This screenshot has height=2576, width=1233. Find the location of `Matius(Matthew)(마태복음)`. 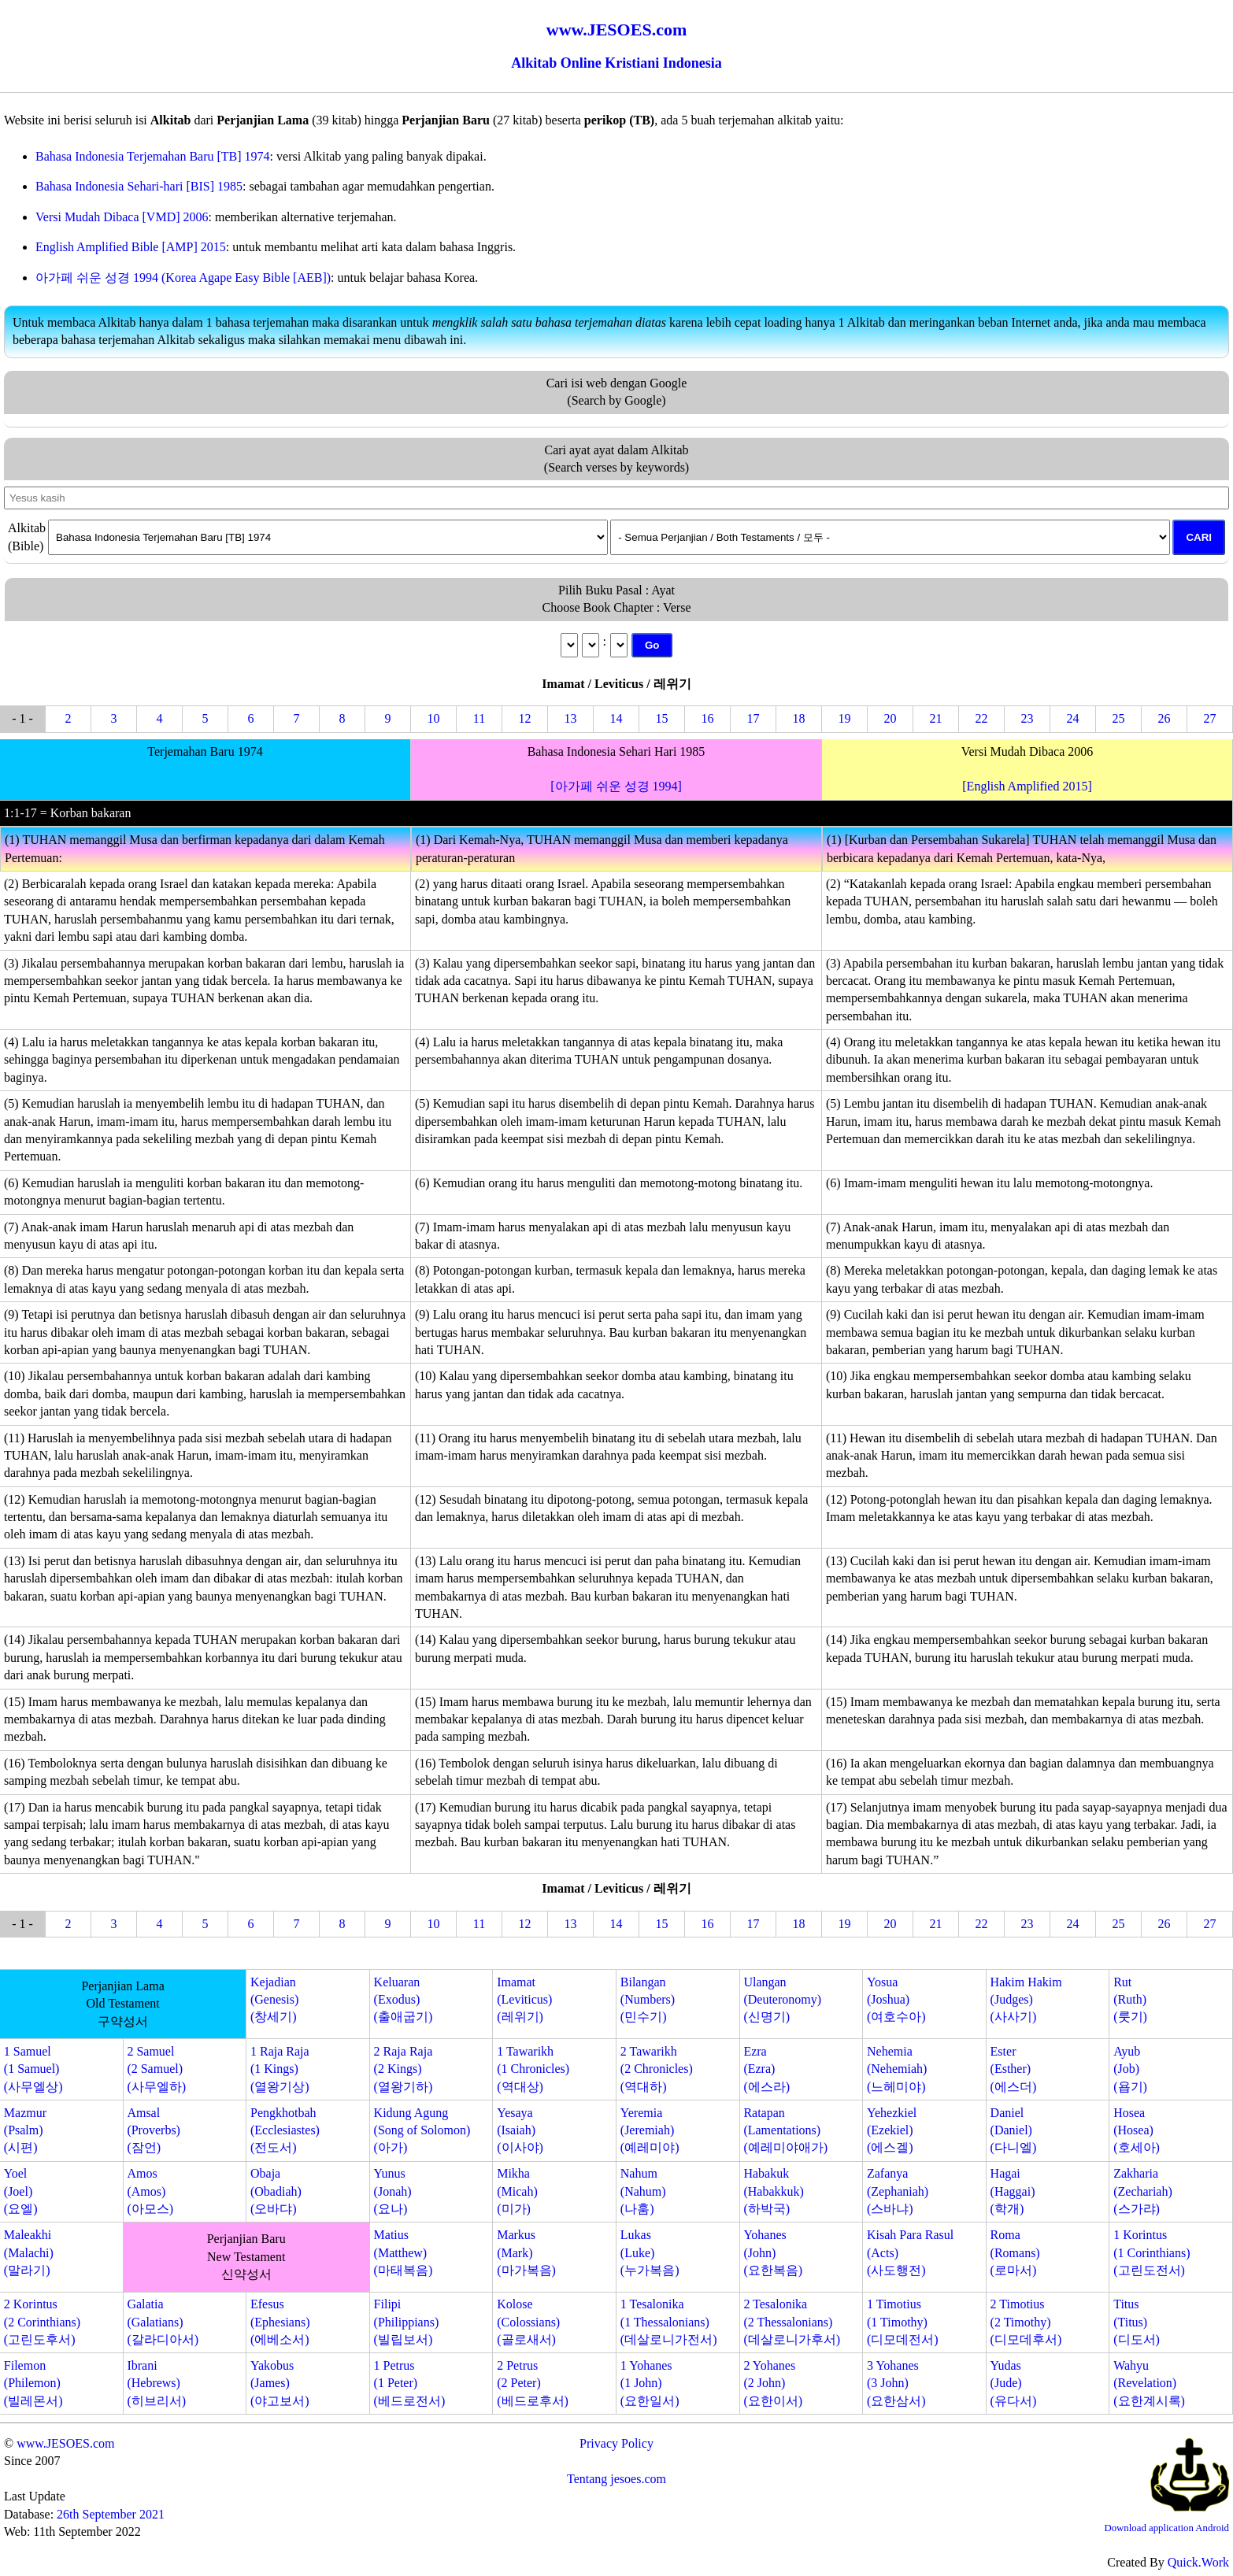

Matius(Matthew)(마태복음) is located at coordinates (403, 2252).